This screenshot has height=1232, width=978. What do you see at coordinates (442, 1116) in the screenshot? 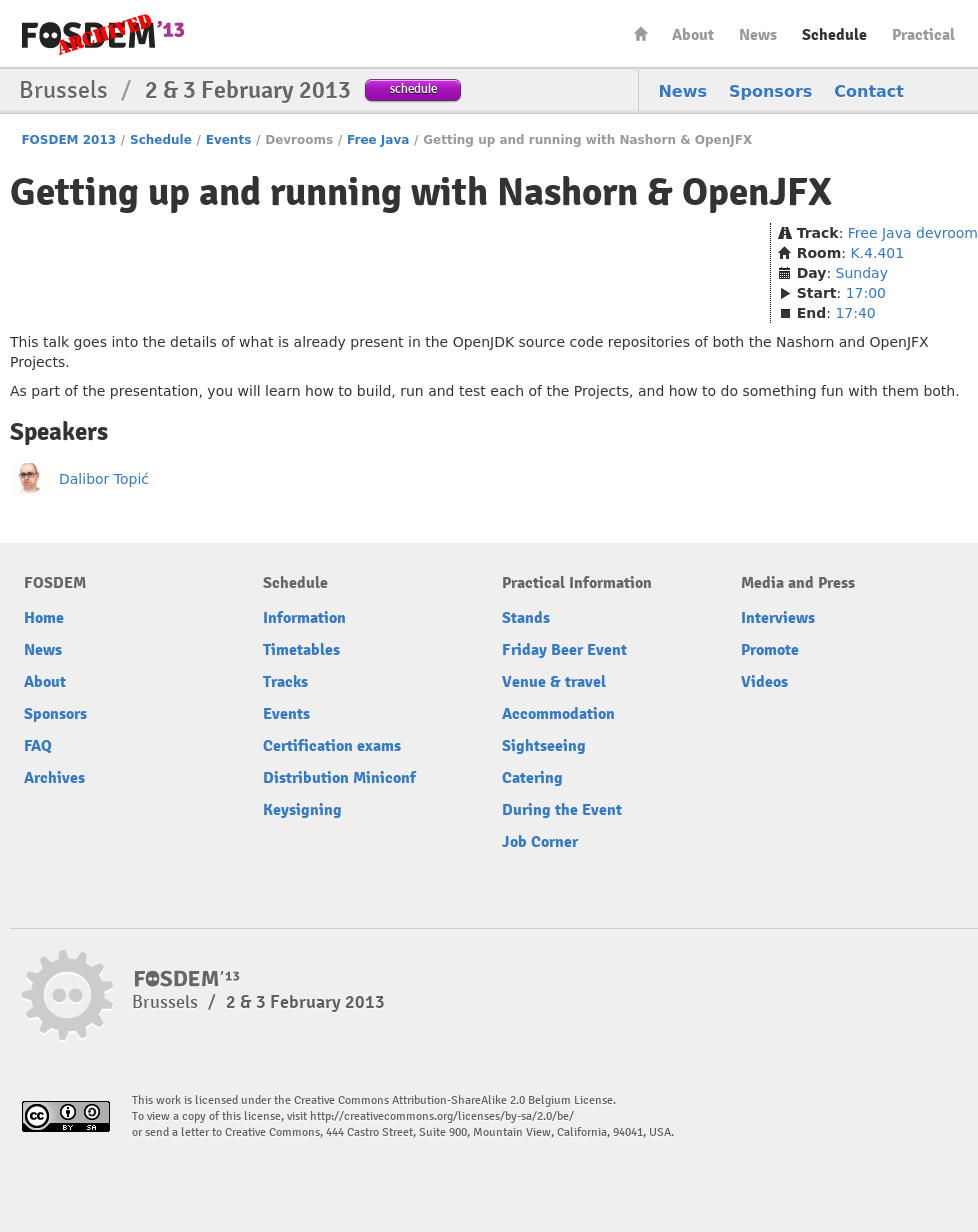
I see `http://creativecommons.org/licenses/by-sa/2.0/be/` at bounding box center [442, 1116].